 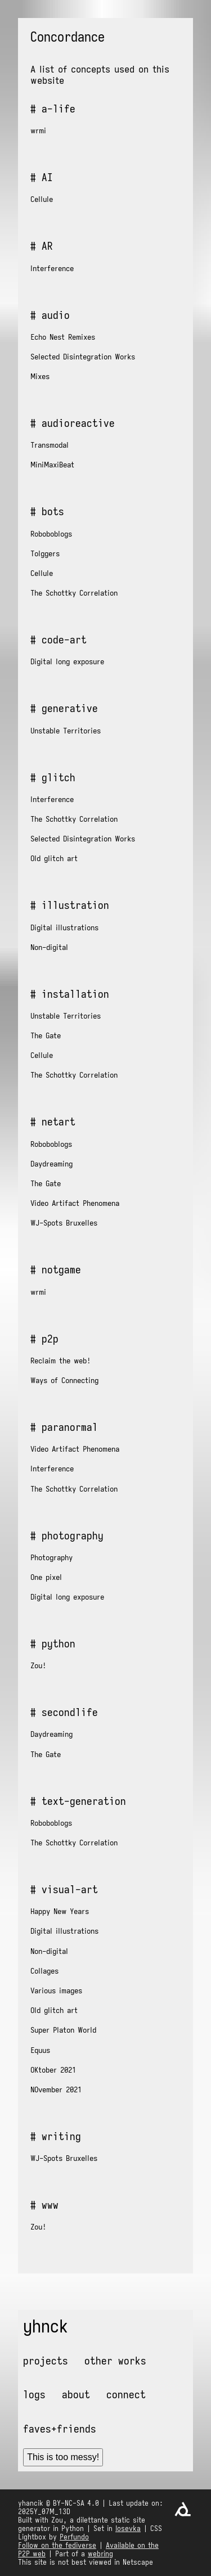 I want to click on Photography, so click(x=51, y=1557).